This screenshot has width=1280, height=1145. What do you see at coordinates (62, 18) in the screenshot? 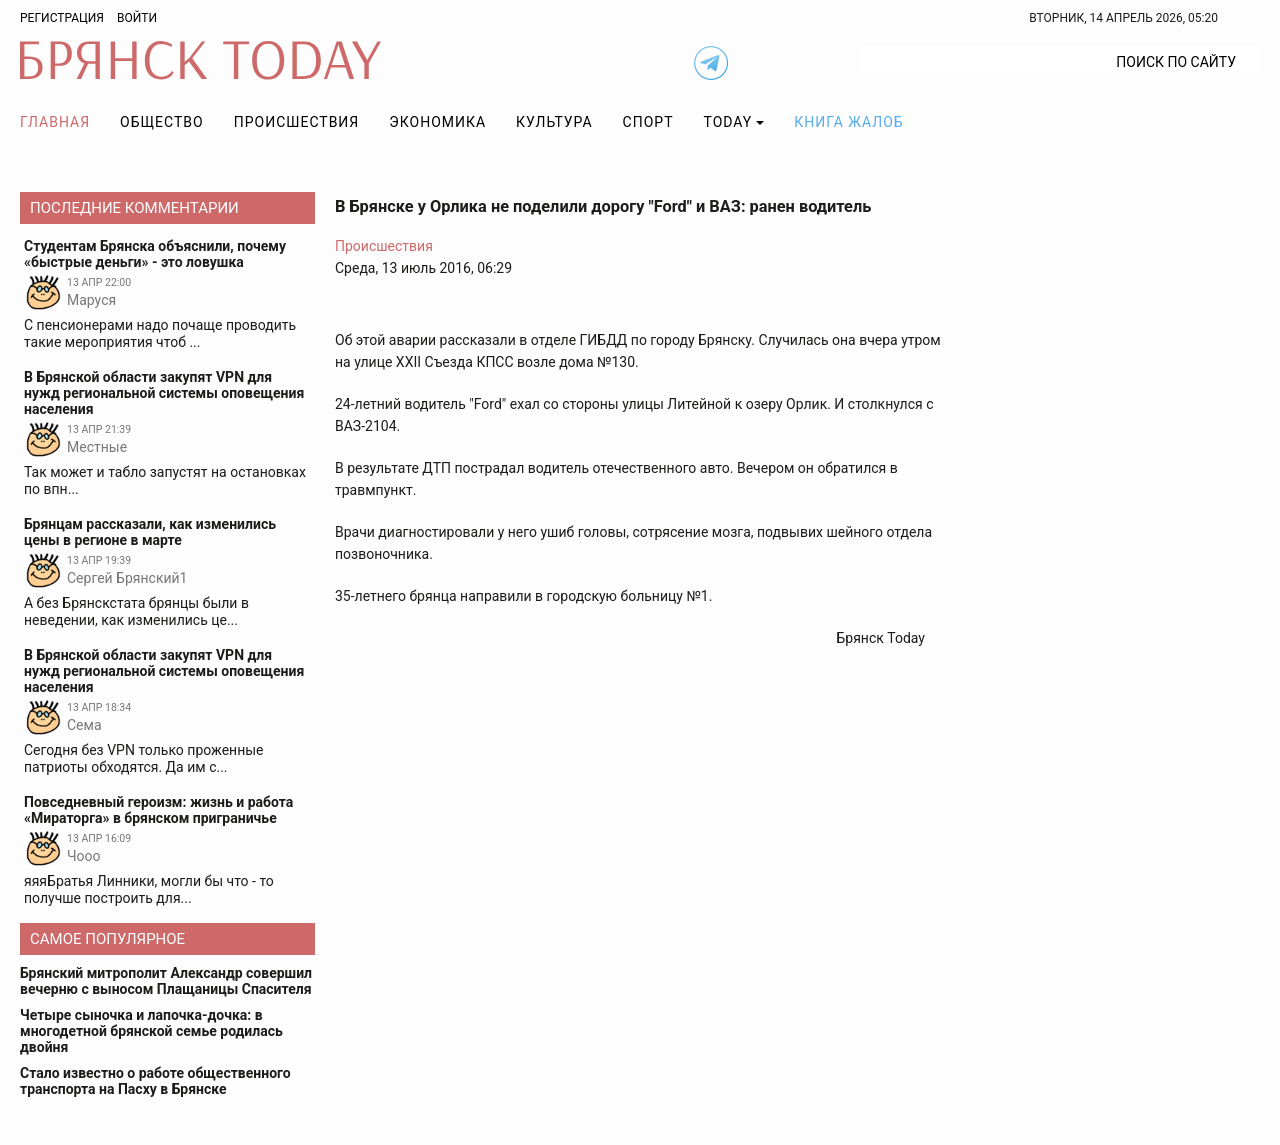
I see `Регистрация` at bounding box center [62, 18].